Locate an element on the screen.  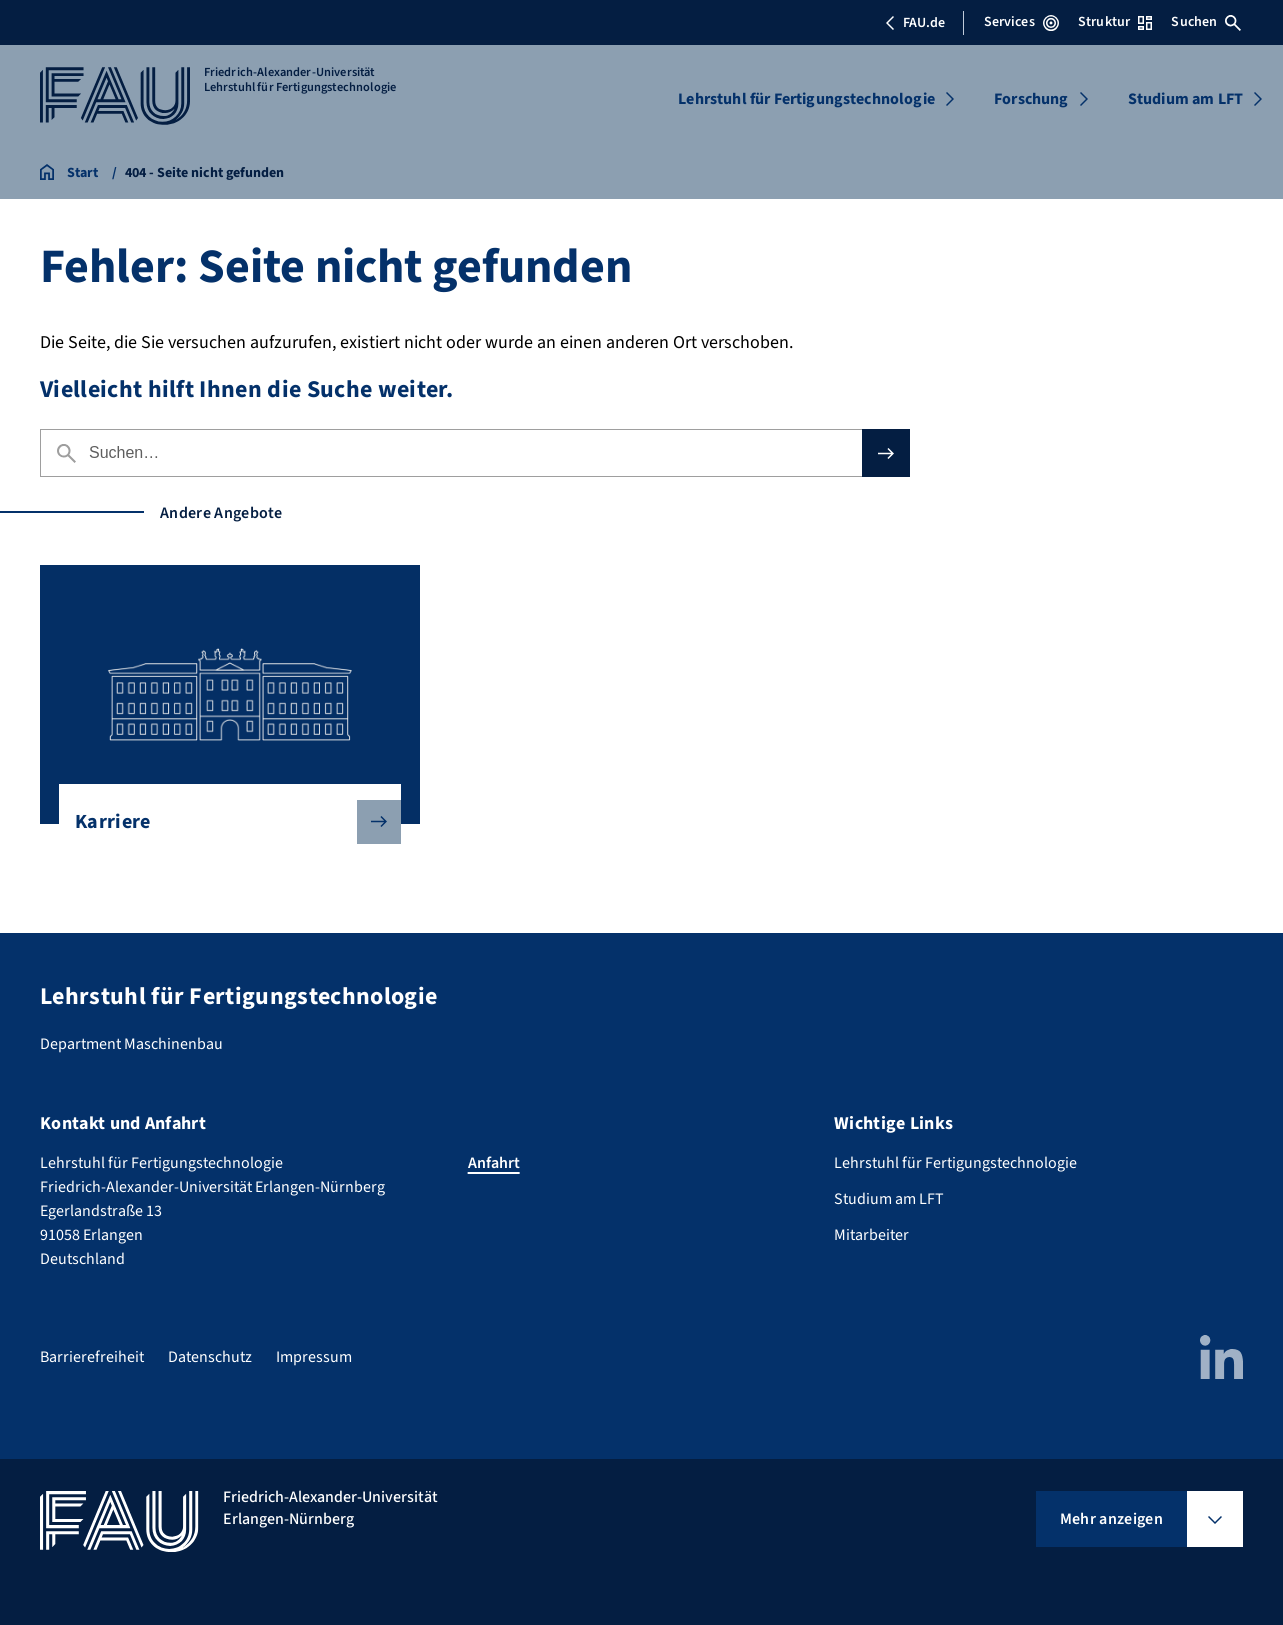
FAU.de is located at coordinates (915, 23).